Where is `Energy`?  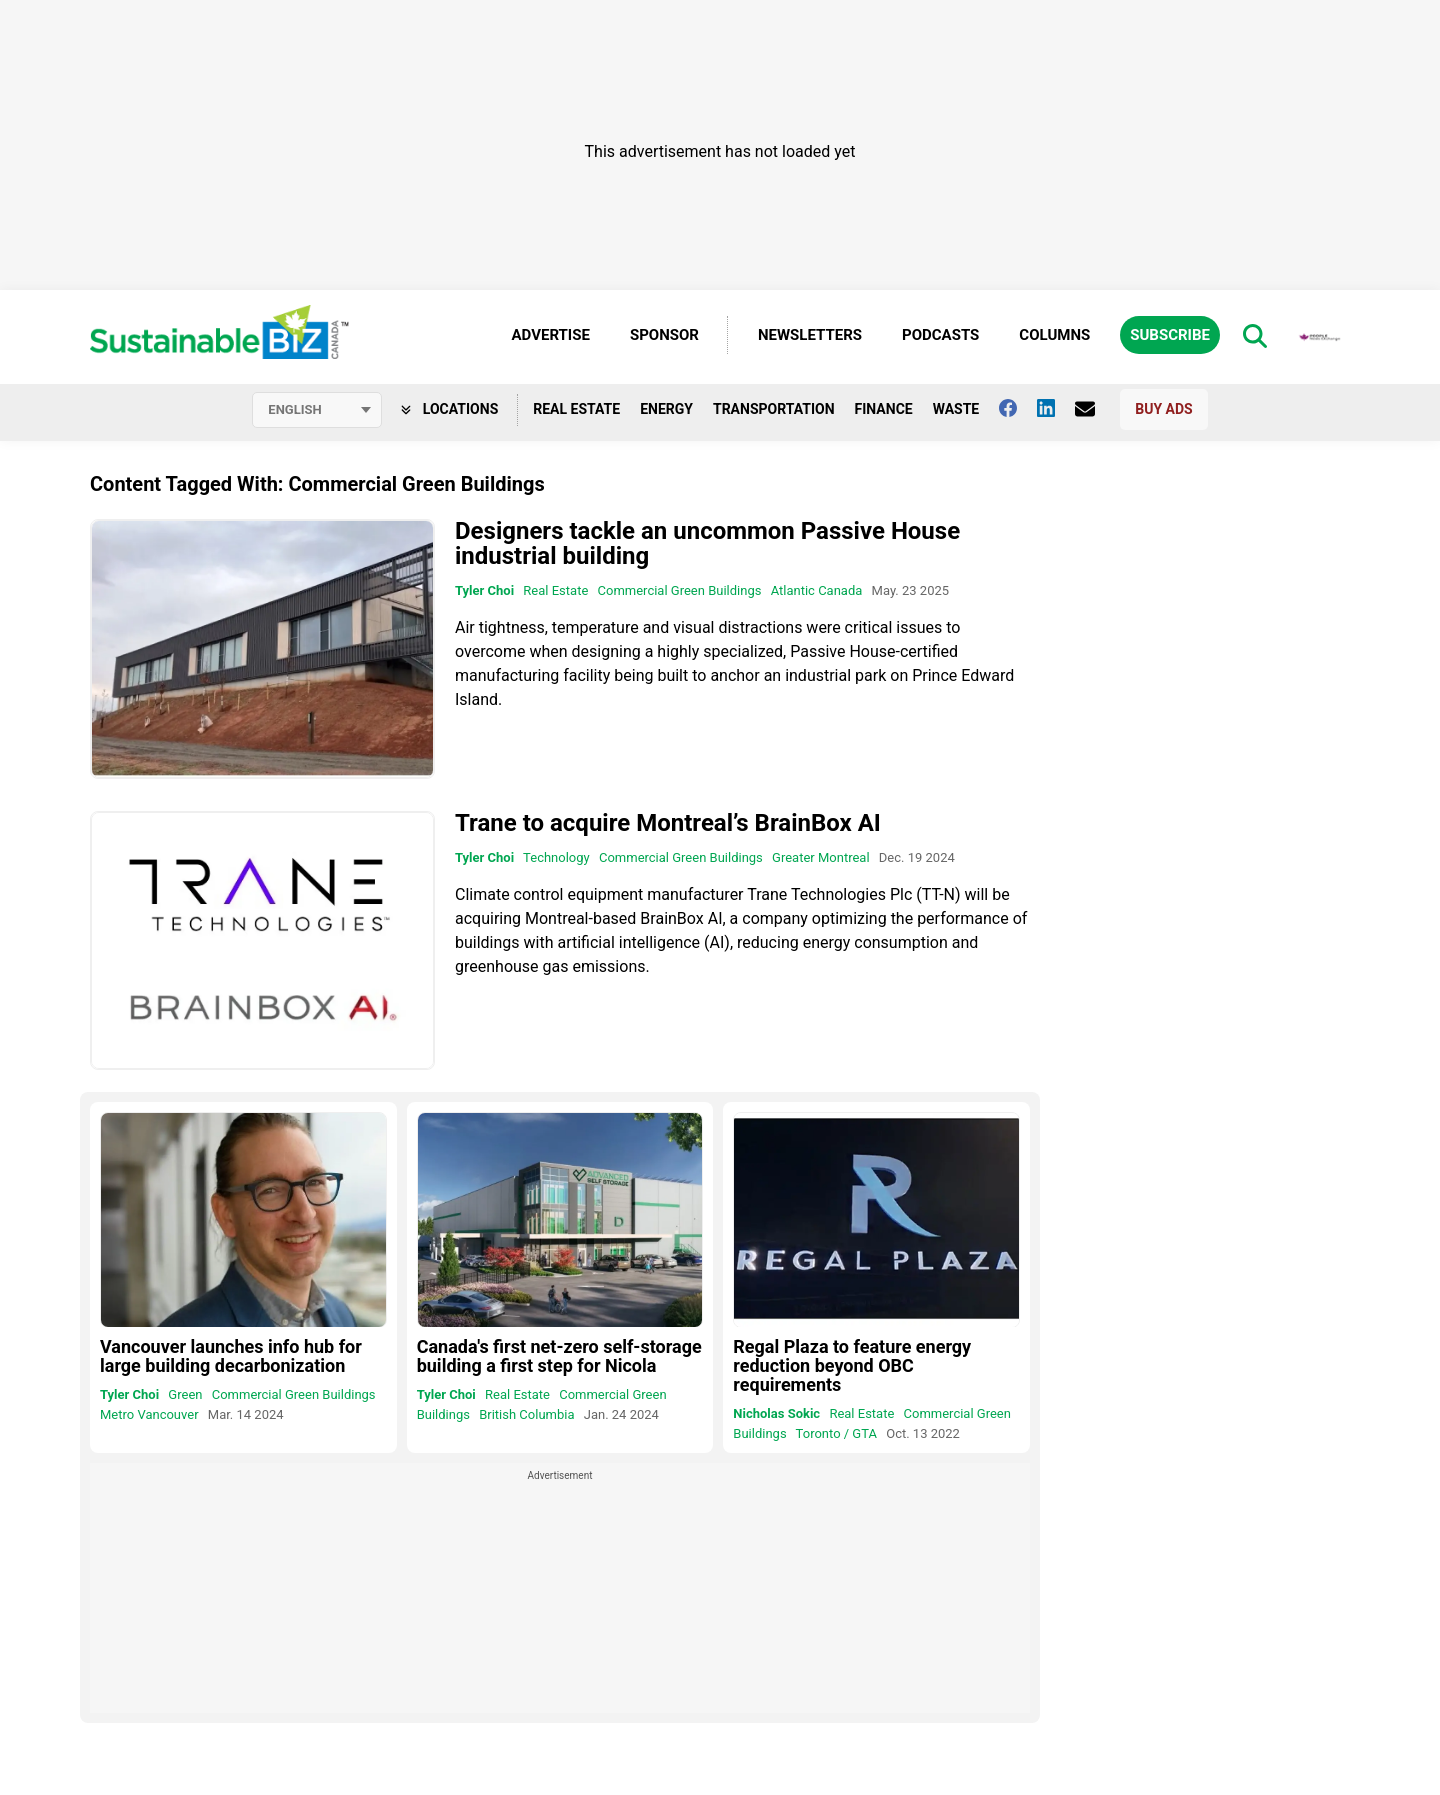 Energy is located at coordinates (666, 409).